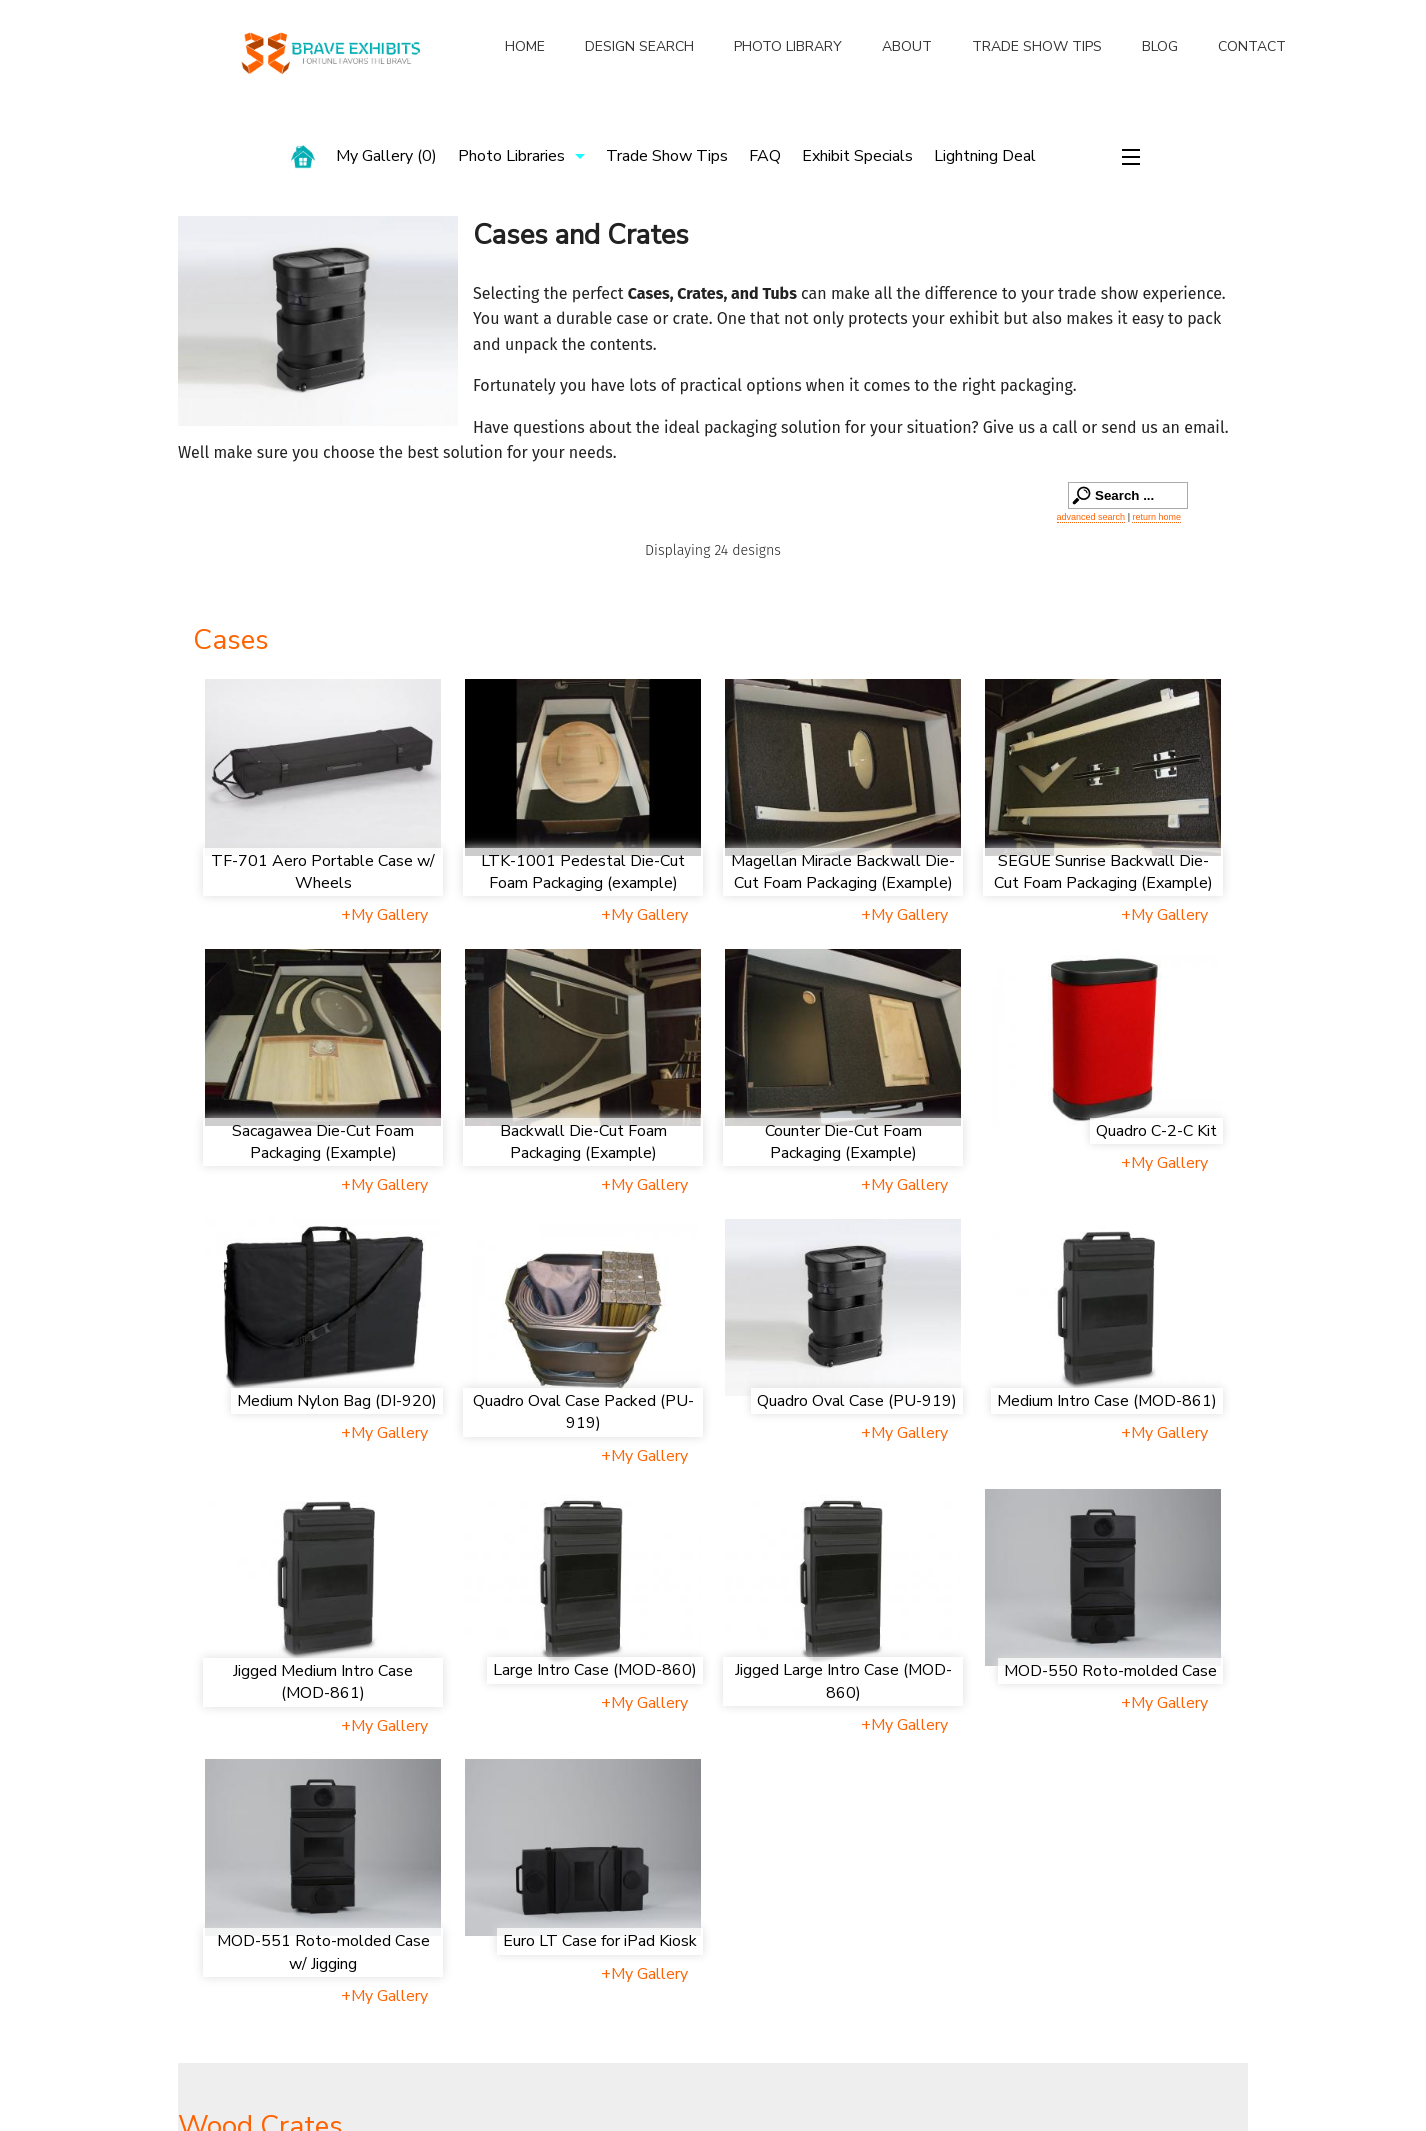 This screenshot has width=1426, height=2131. Describe the element at coordinates (583, 1412) in the screenshot. I see `Quadro Oval Case Packed (PU-919)` at that location.